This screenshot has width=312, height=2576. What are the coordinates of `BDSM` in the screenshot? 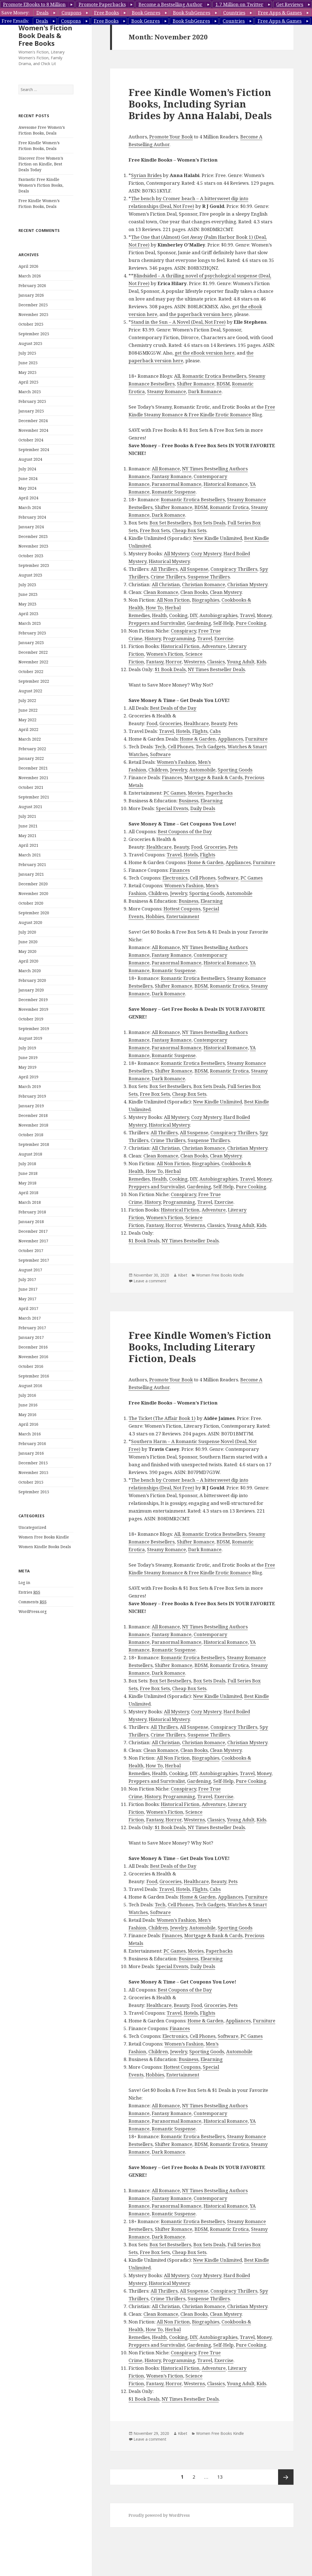 It's located at (223, 383).